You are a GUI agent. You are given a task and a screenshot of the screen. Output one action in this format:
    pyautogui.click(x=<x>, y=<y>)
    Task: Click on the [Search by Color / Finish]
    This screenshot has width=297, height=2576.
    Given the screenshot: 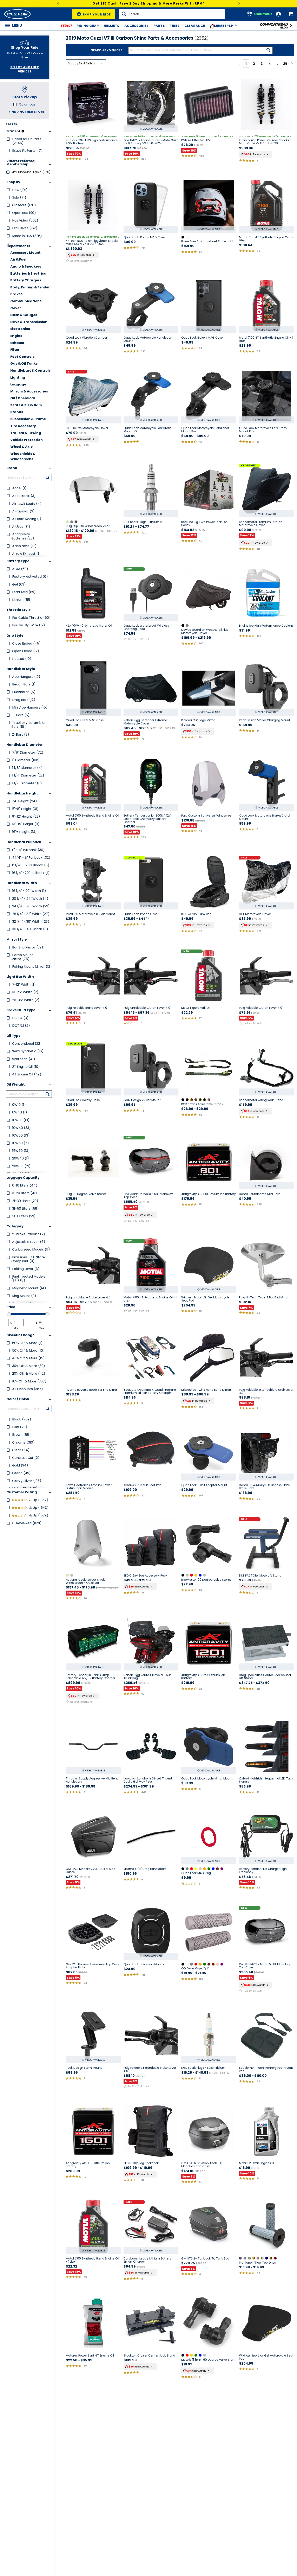 What is the action you would take?
    pyautogui.click(x=29, y=1408)
    